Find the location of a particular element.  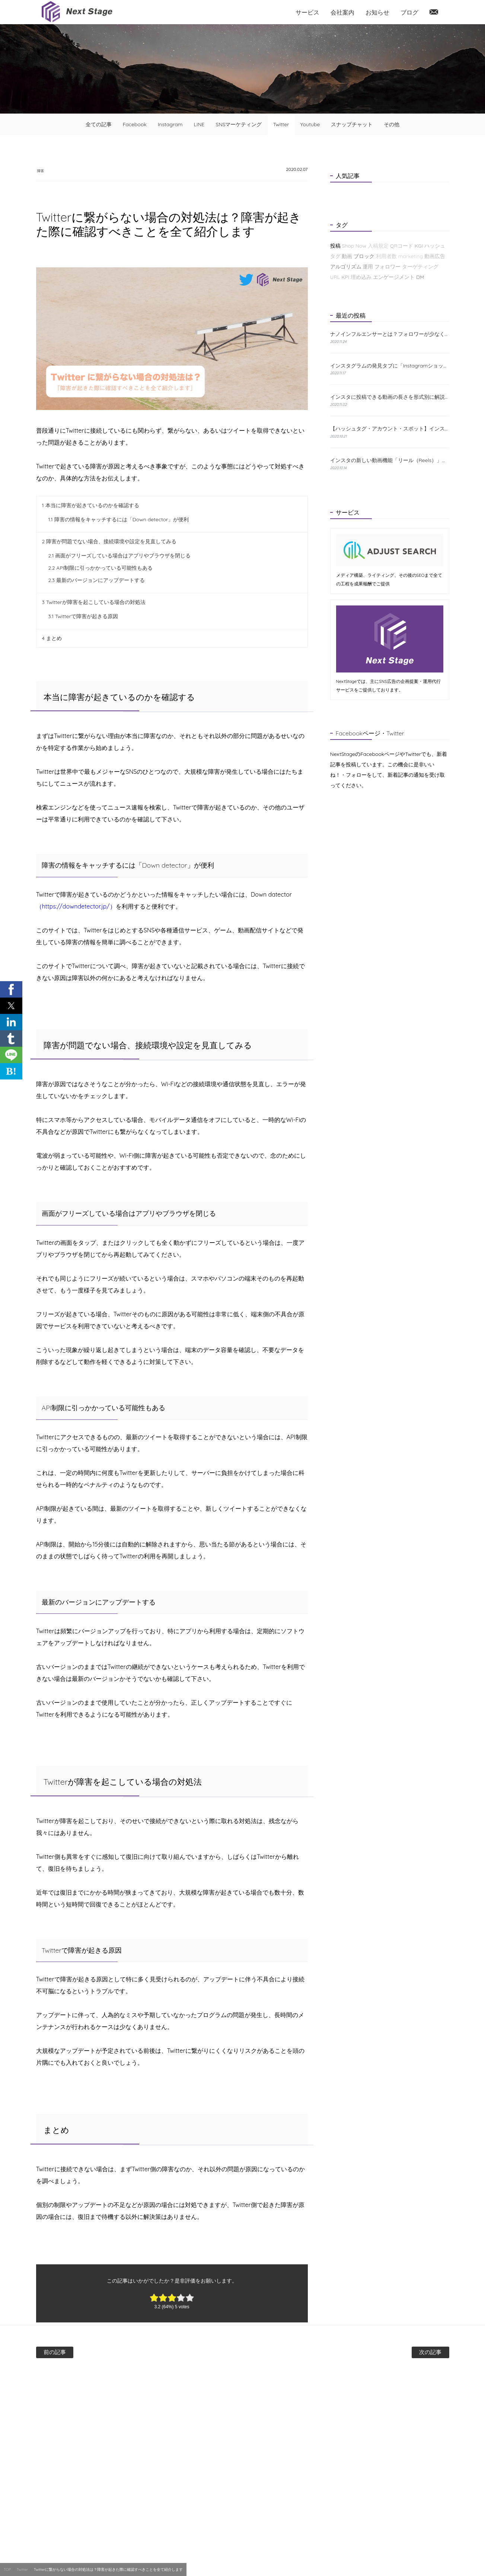

Instagram is located at coordinates (170, 124).